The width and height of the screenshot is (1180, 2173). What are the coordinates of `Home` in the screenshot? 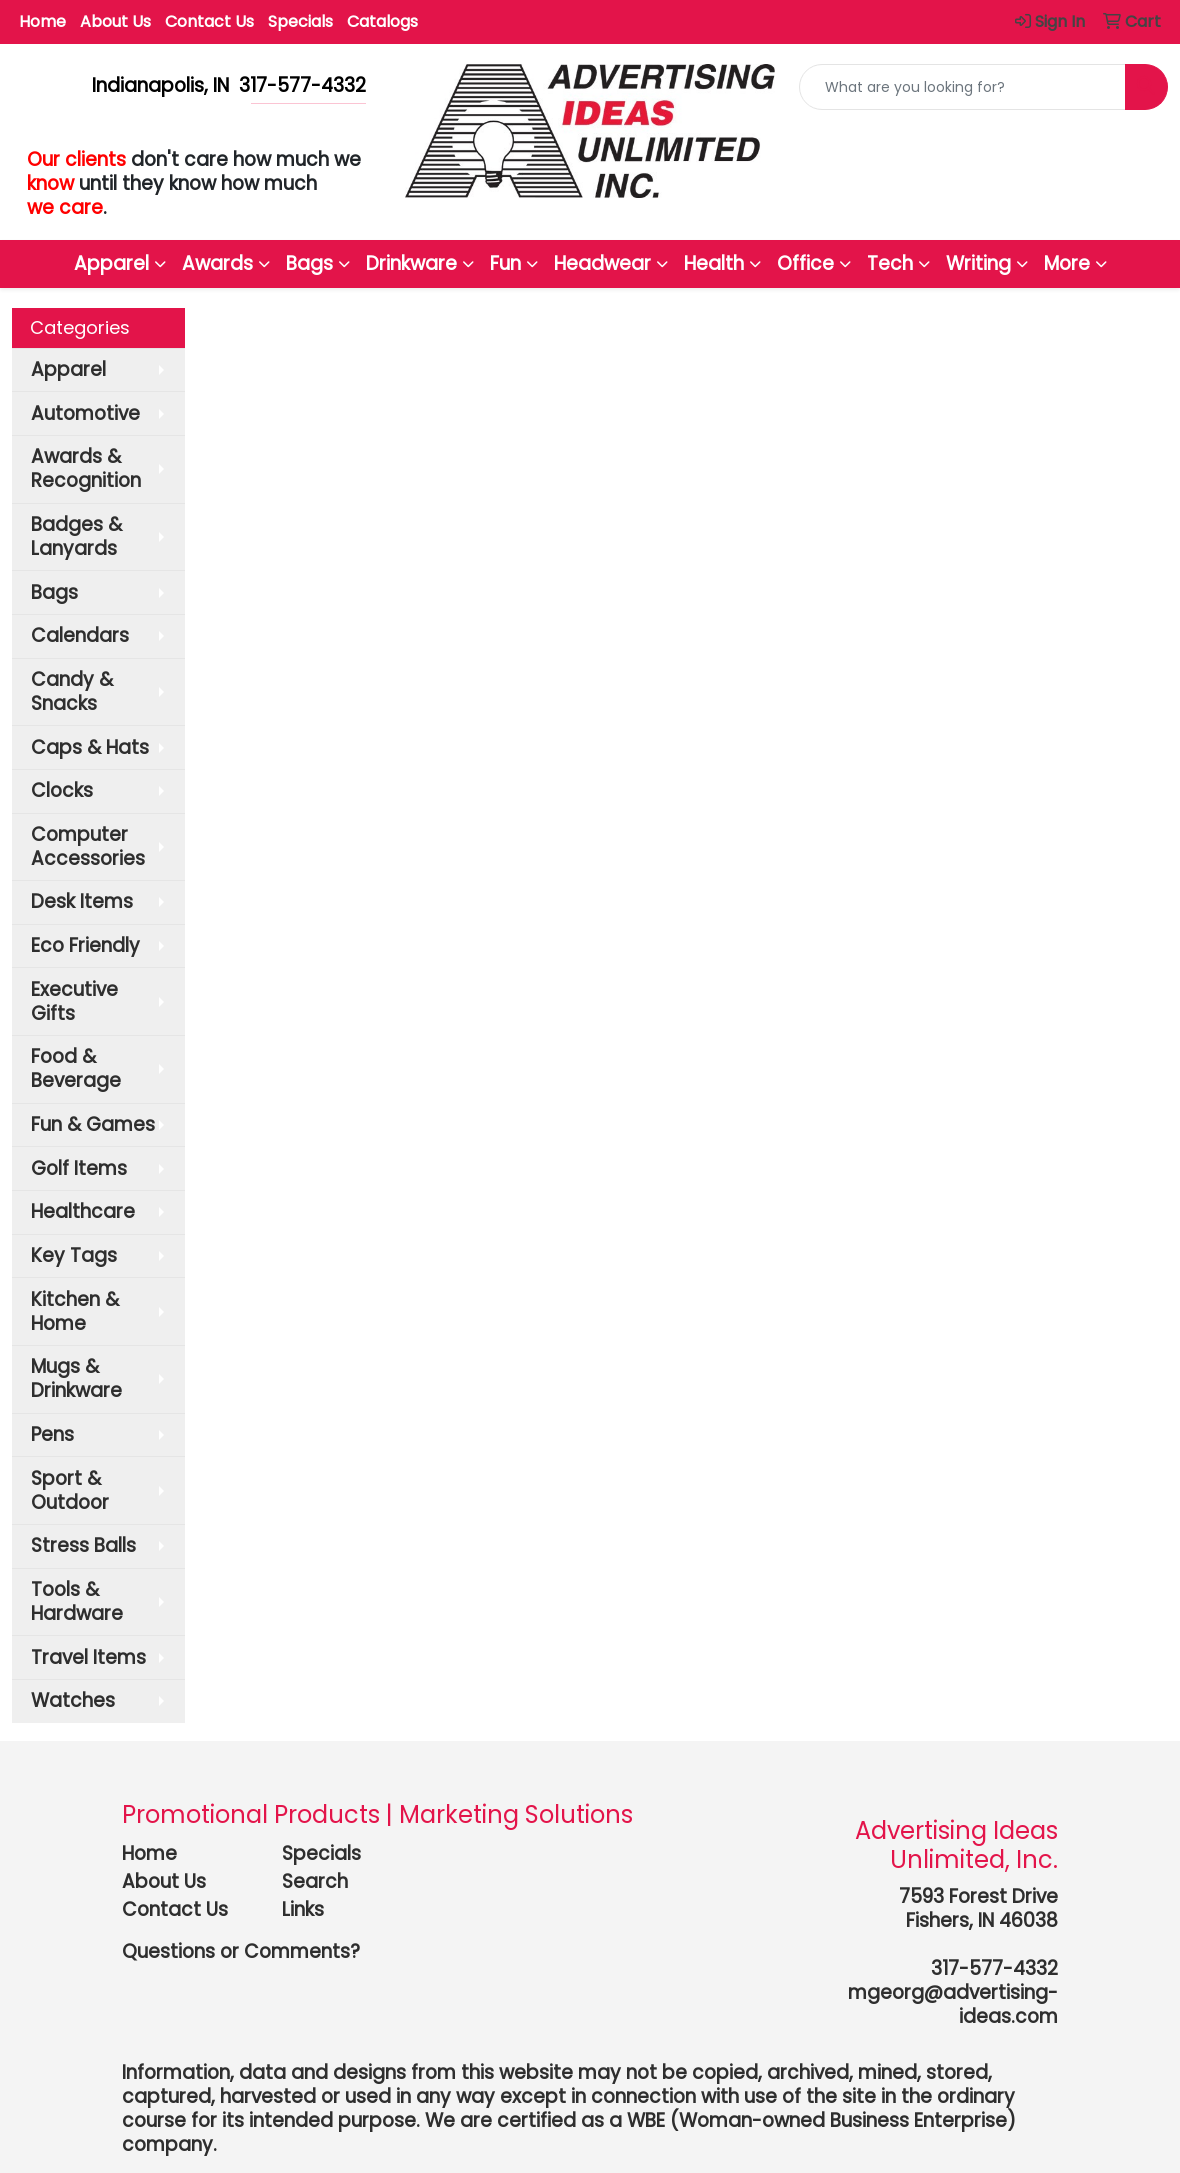 It's located at (42, 21).